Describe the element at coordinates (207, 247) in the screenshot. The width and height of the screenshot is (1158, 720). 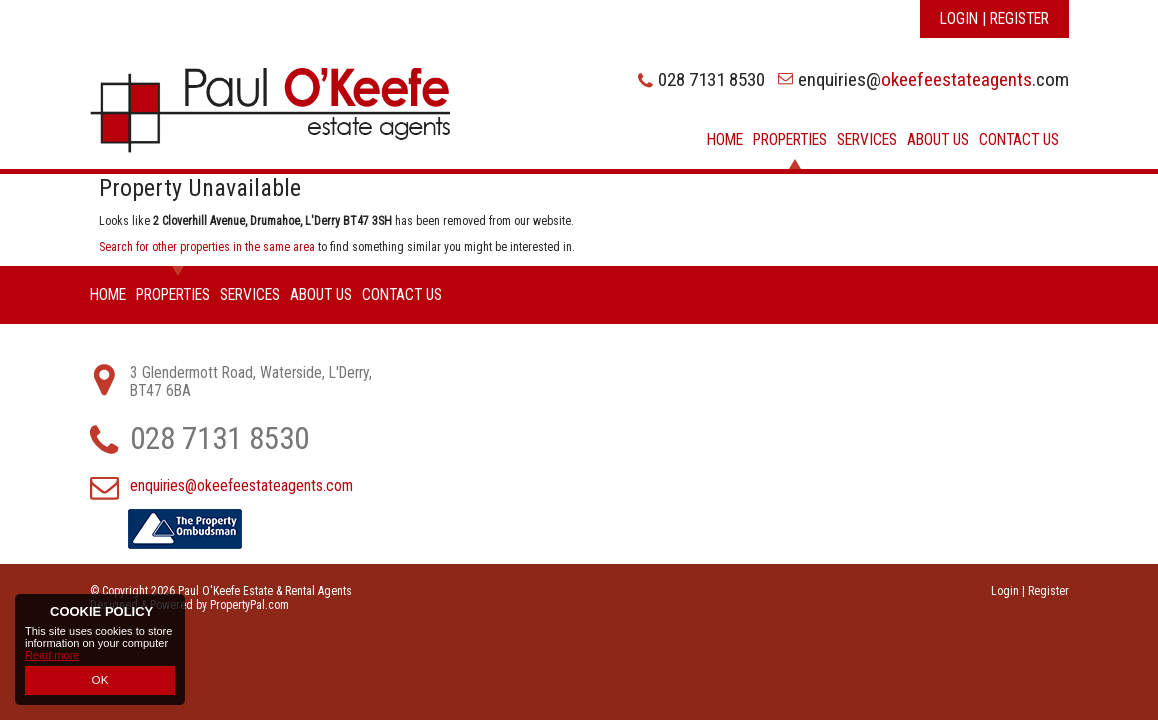
I see `Search for other properties in the same area` at that location.